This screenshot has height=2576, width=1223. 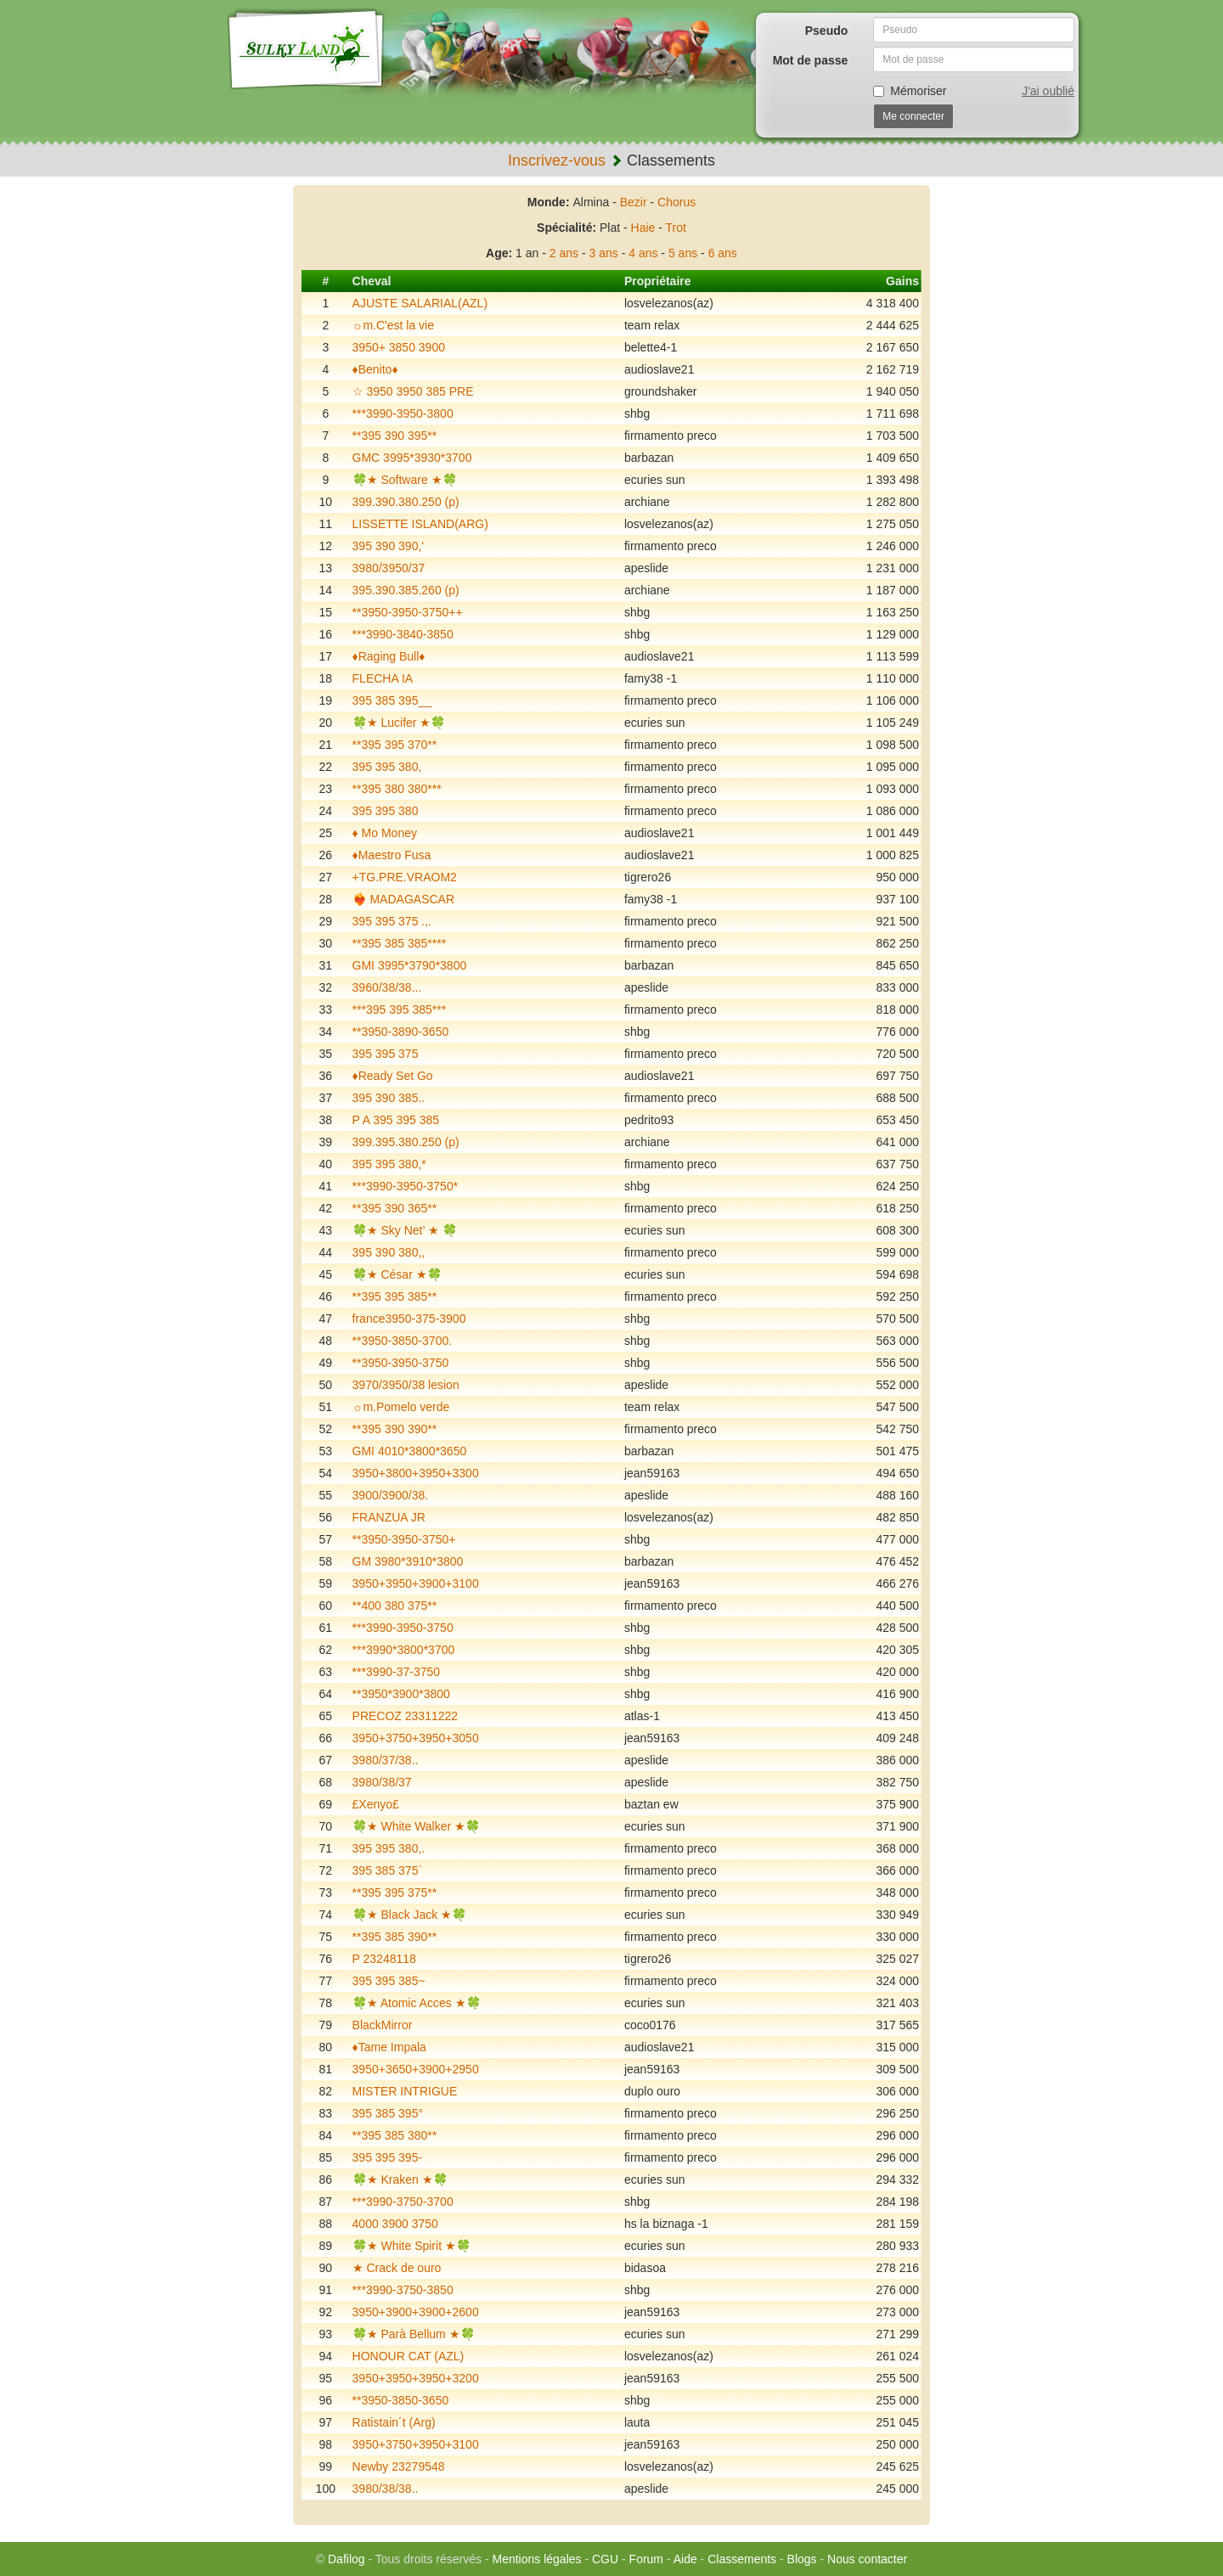 What do you see at coordinates (394, 1605) in the screenshot?
I see `**400 380 375**` at bounding box center [394, 1605].